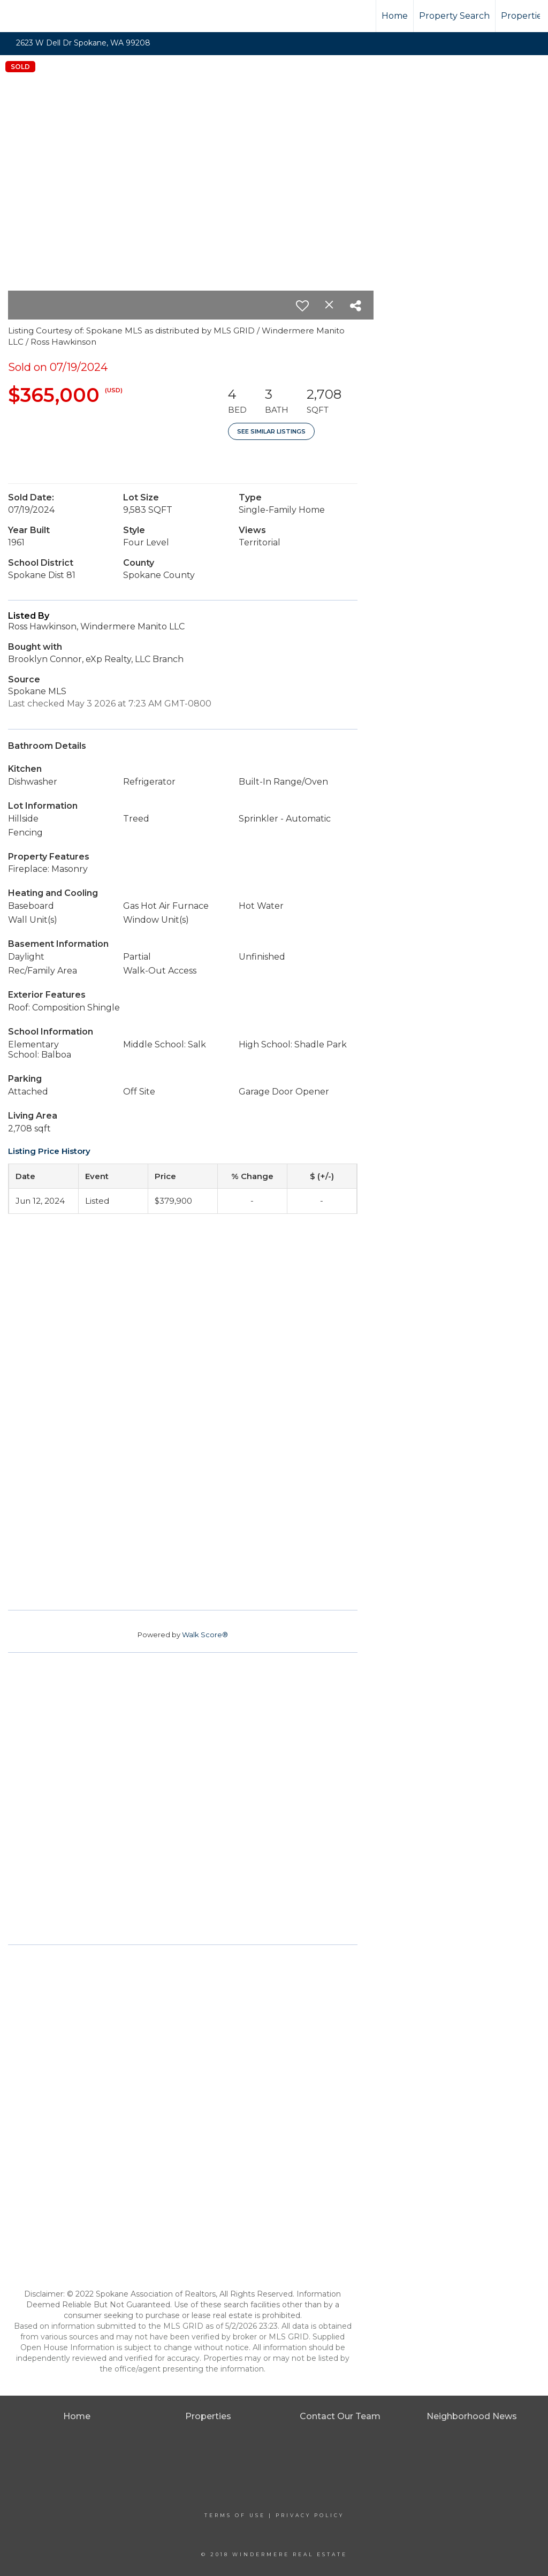 This screenshot has width=548, height=2576. I want to click on Walk Score®, so click(205, 1634).